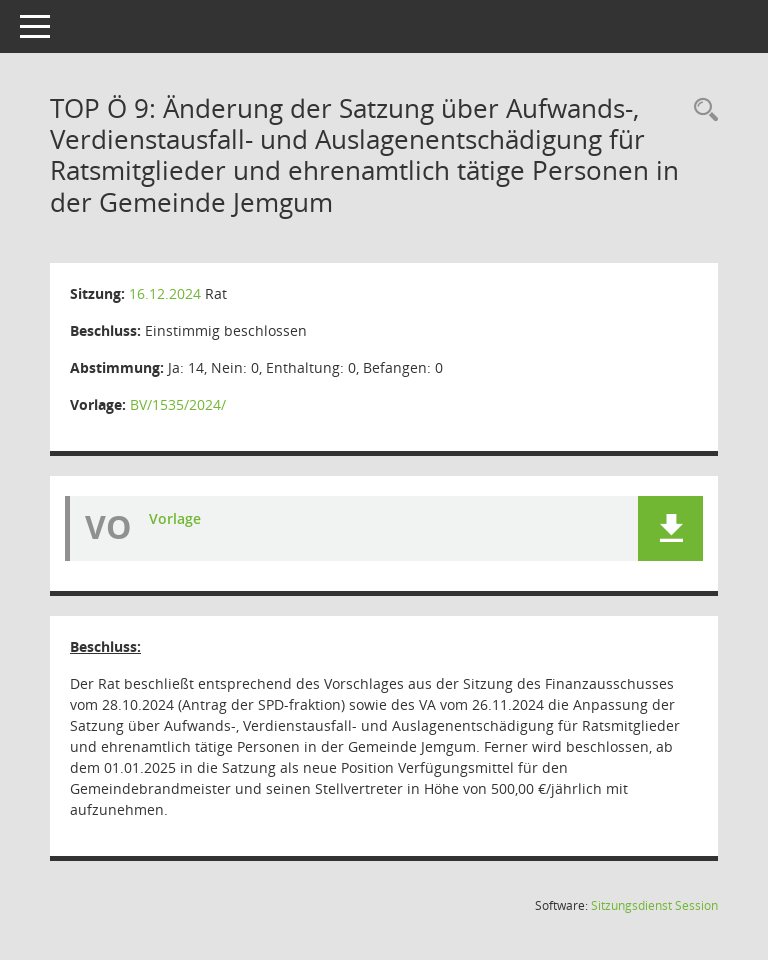  What do you see at coordinates (165, 293) in the screenshot?
I see `16.12.2024 [Details anzeigen: Rat 16.12.2024]` at bounding box center [165, 293].